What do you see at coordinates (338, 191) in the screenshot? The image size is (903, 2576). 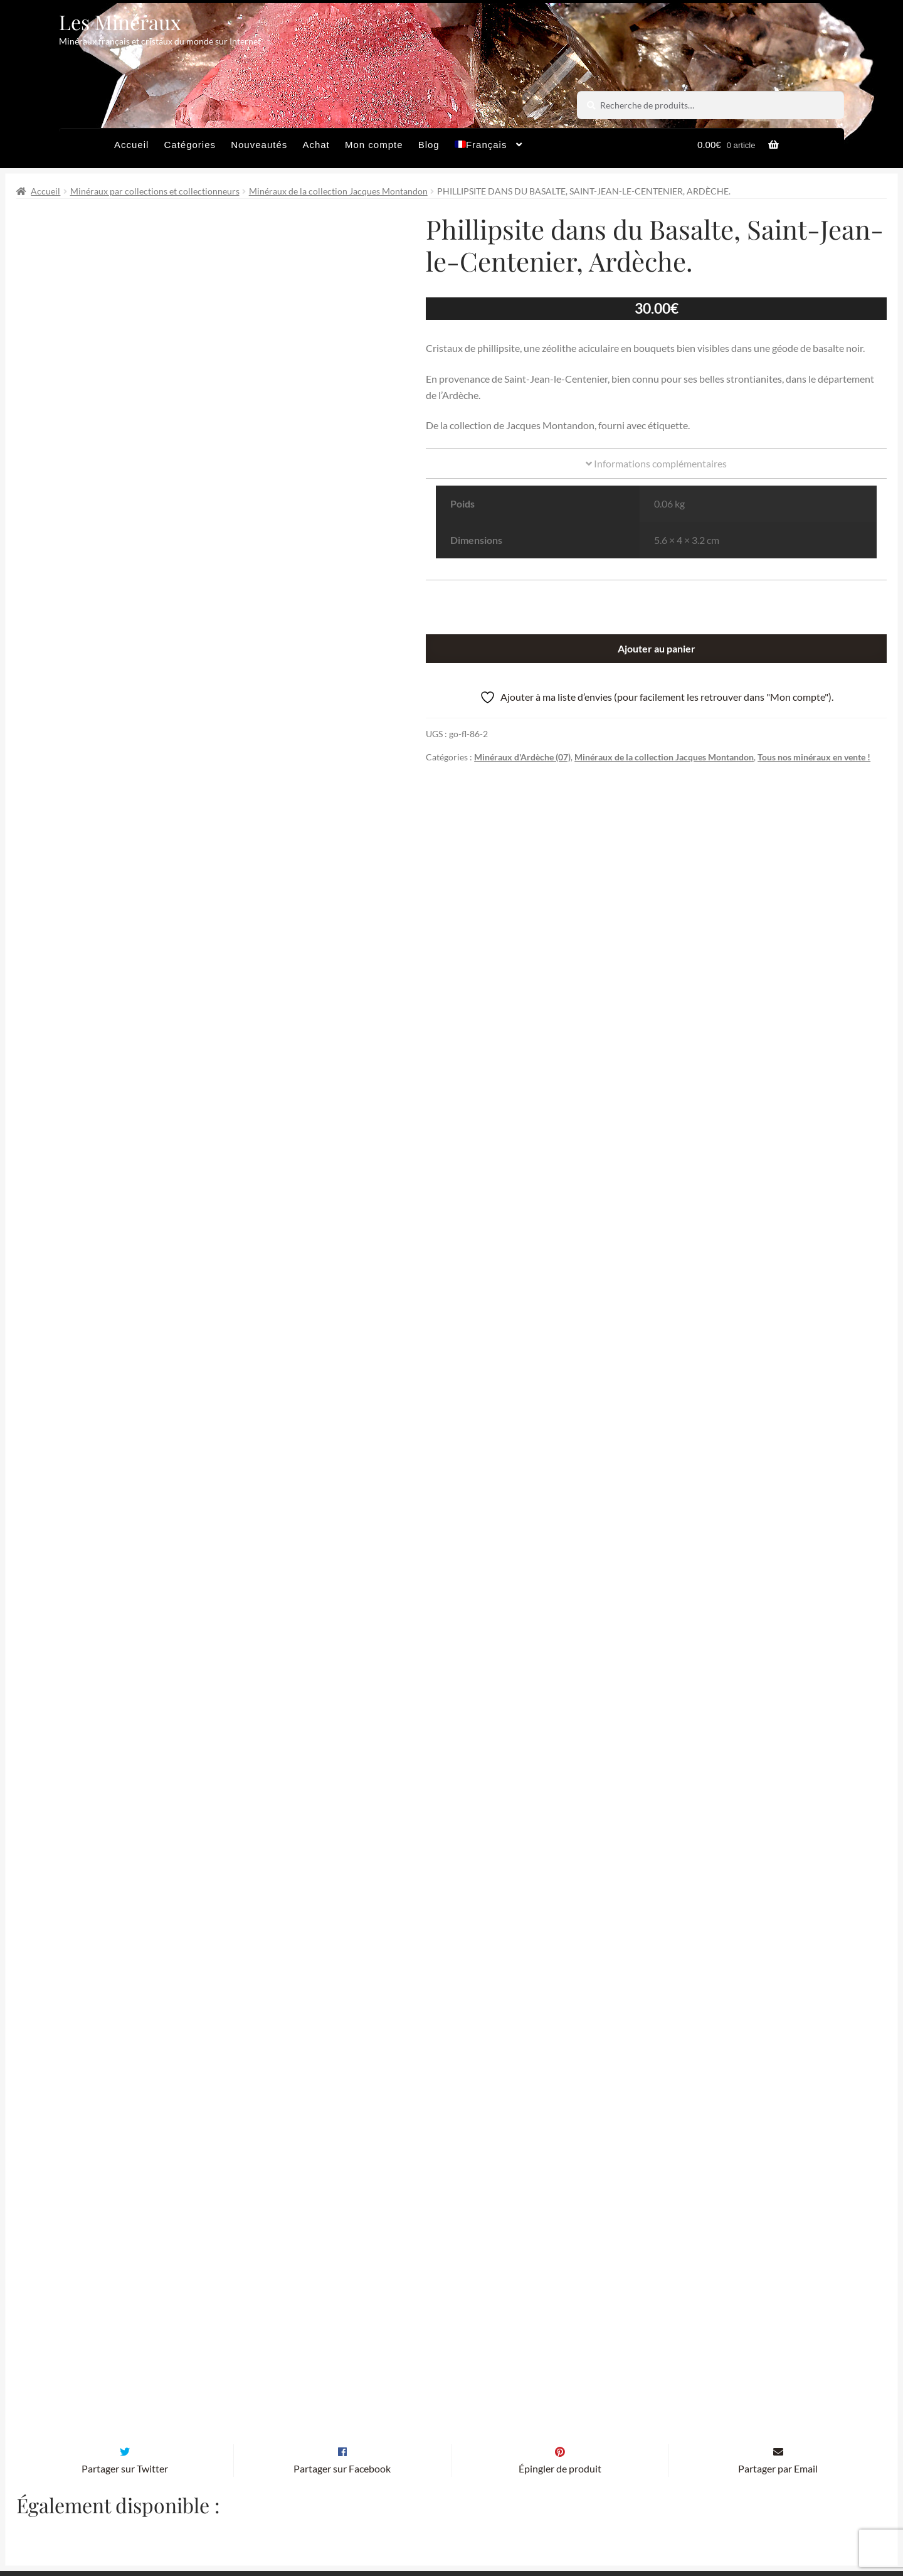 I see `Minéraux de la collection Jacques Montandon` at bounding box center [338, 191].